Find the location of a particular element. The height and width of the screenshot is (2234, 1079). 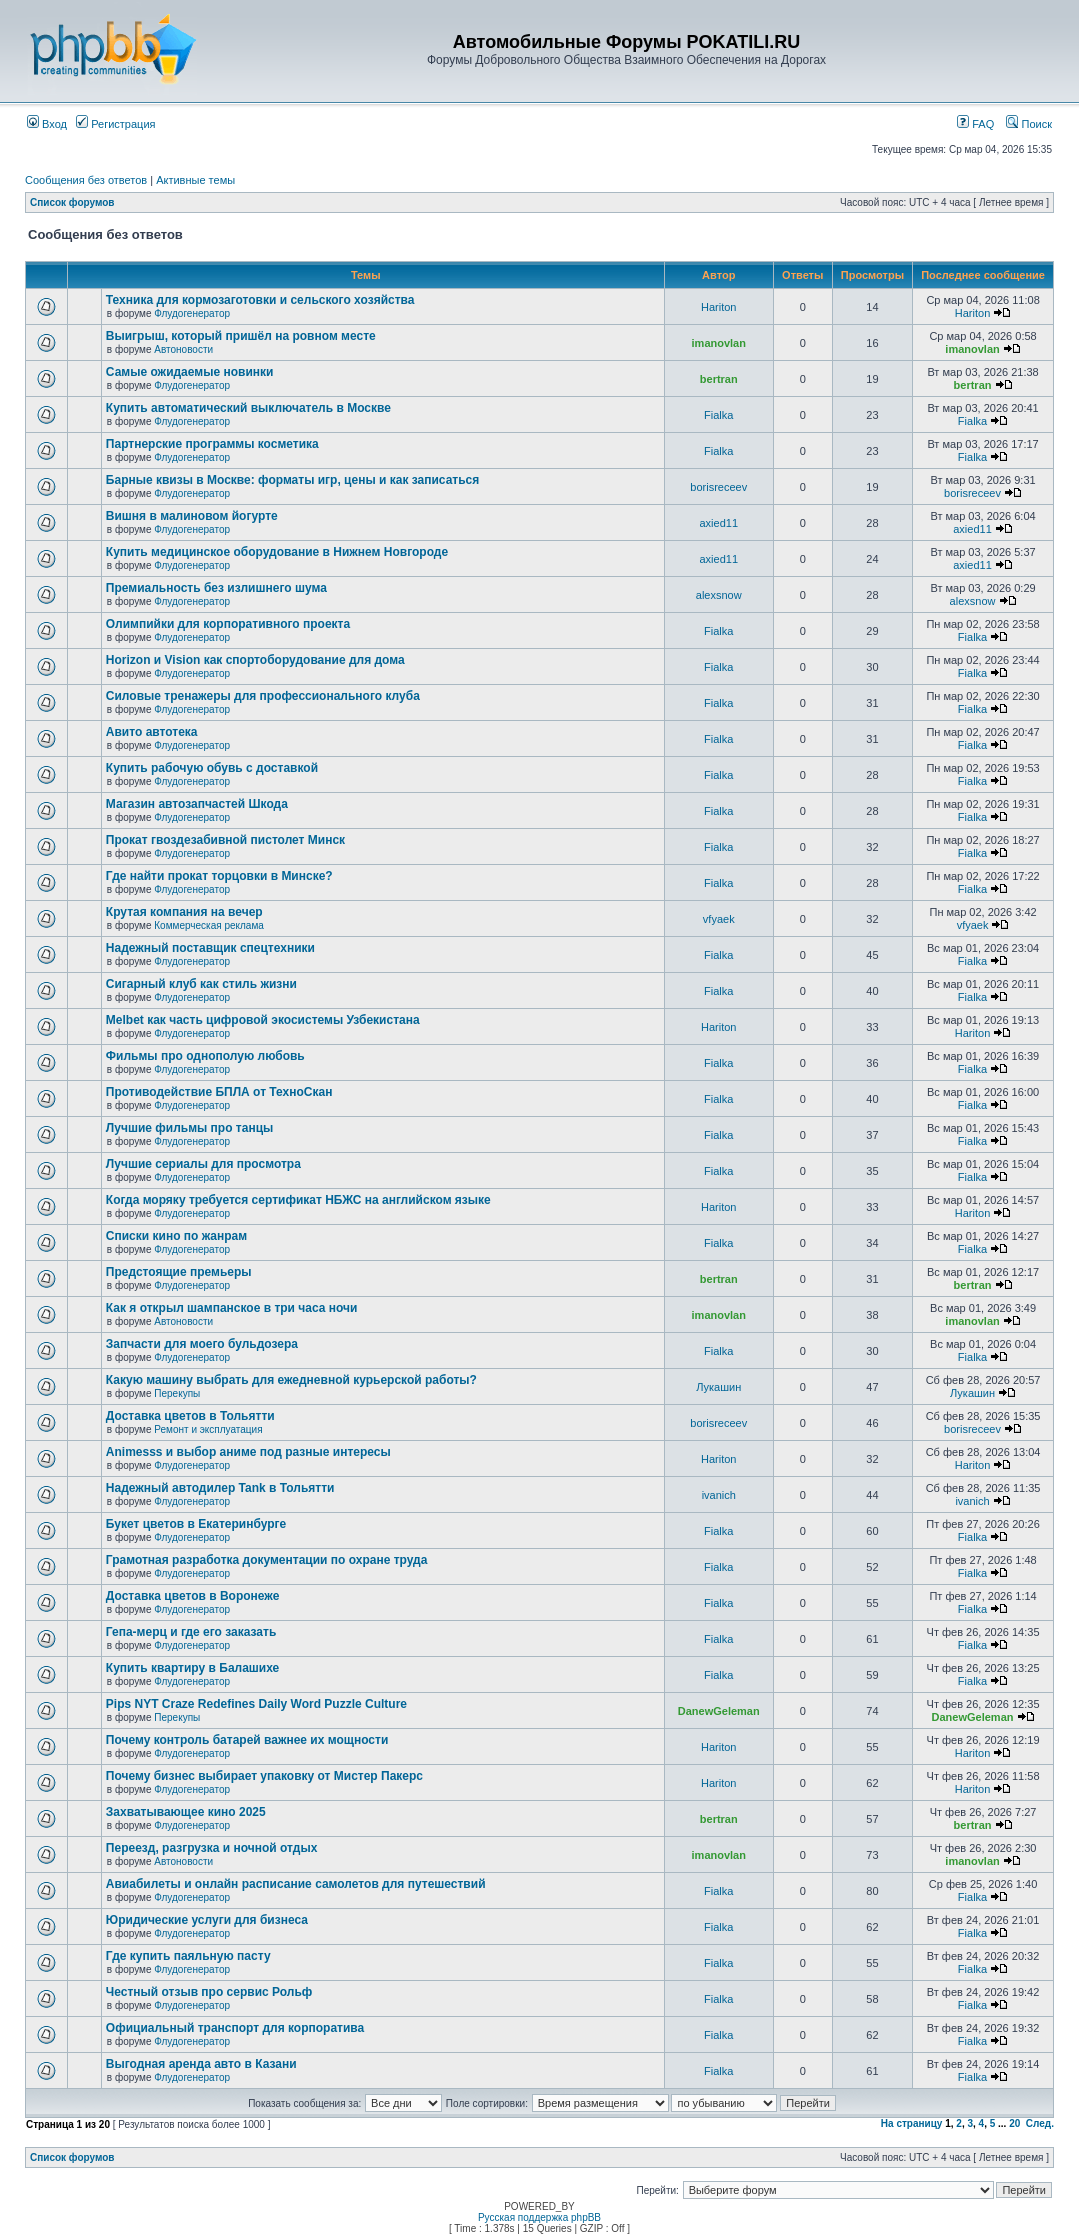

Выгодная аренда авто в Казани is located at coordinates (201, 2064).